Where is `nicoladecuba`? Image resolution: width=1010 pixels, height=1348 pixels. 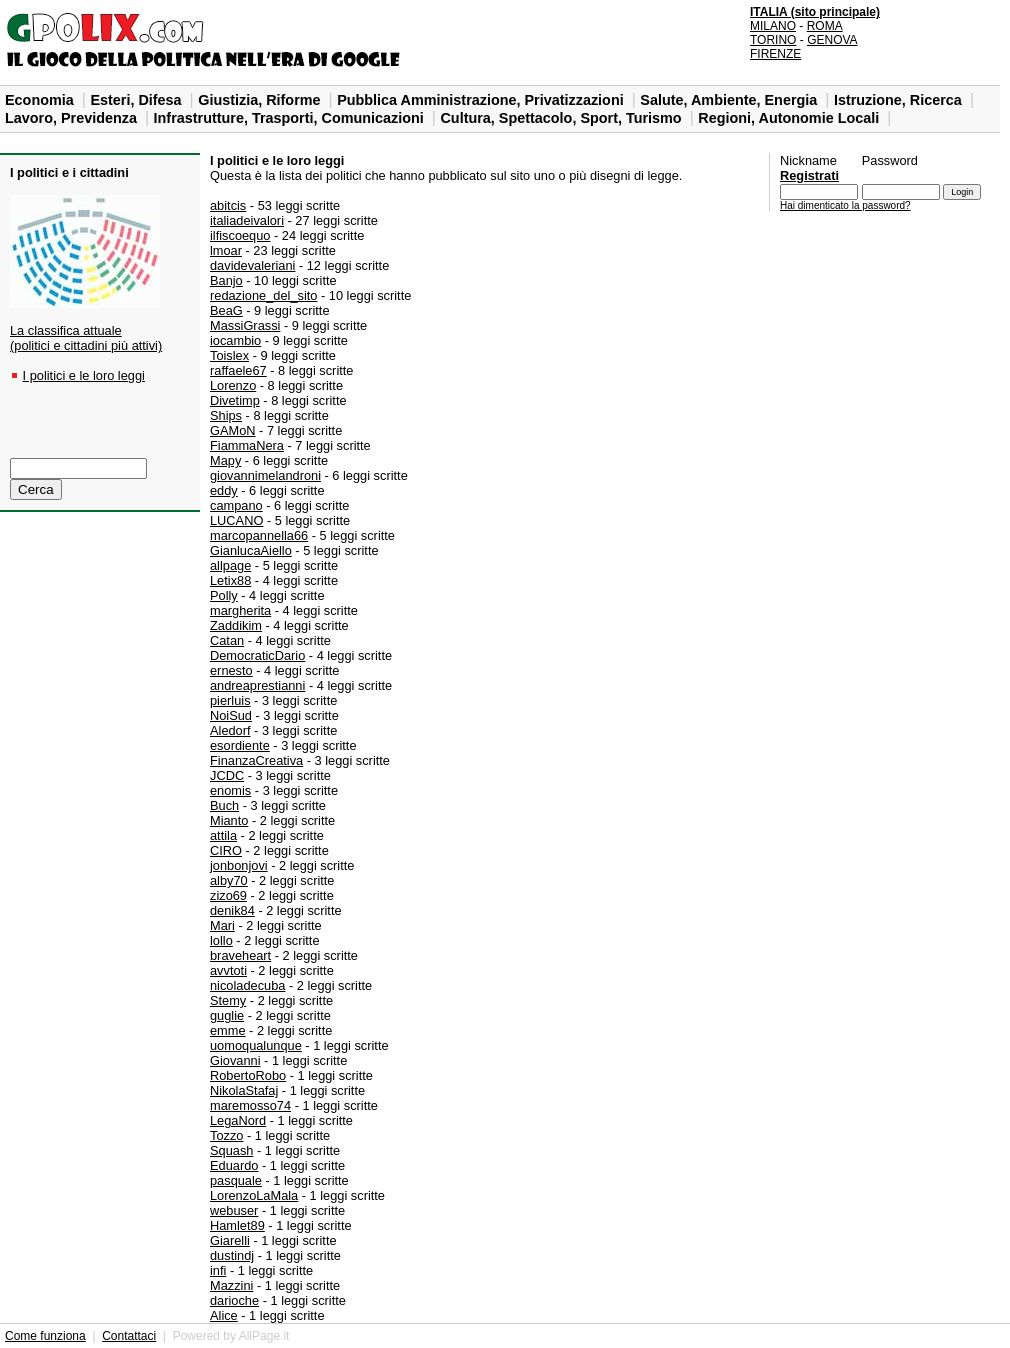
nicoladecuba is located at coordinates (247, 985).